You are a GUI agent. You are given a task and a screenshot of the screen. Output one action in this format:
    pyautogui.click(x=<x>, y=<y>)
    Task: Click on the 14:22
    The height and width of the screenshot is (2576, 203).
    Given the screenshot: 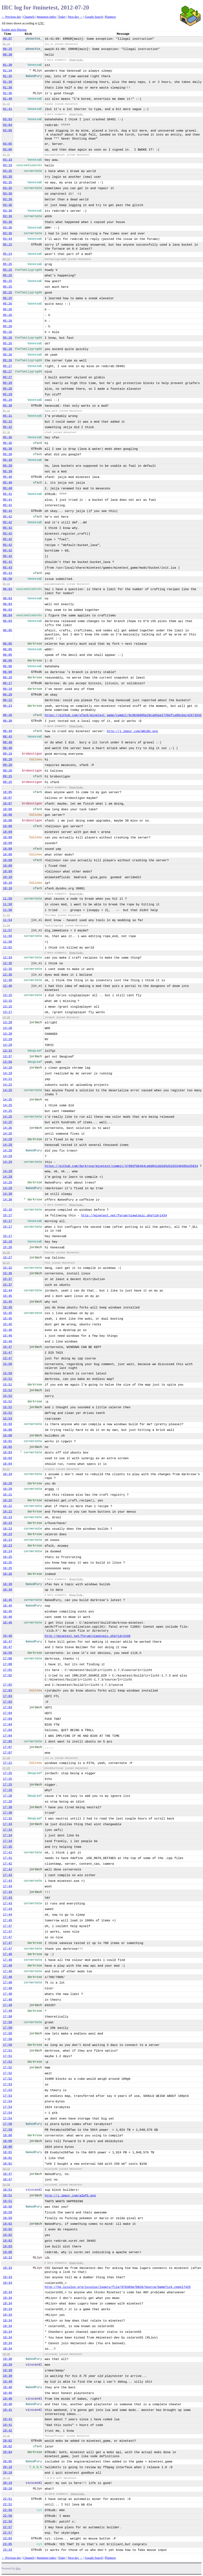 What is the action you would take?
    pyautogui.click(x=7, y=1085)
    